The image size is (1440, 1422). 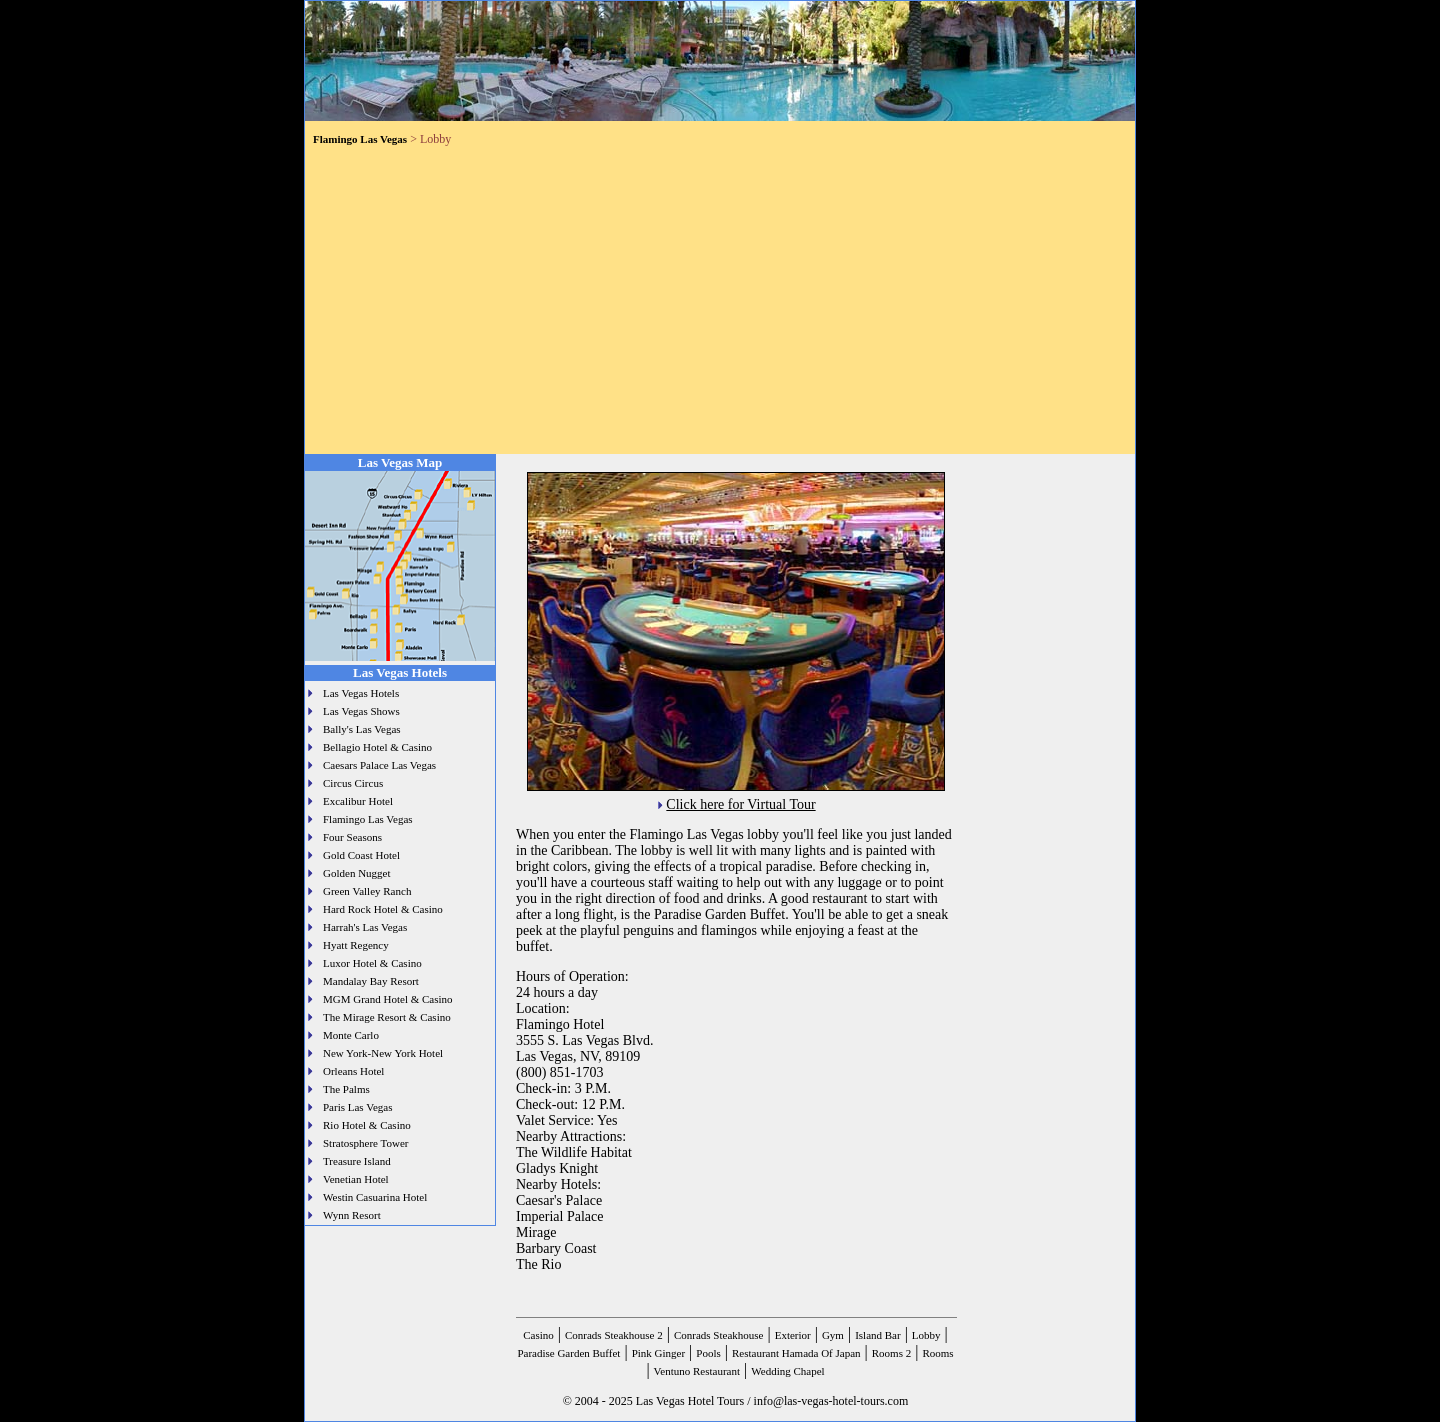 What do you see at coordinates (357, 1161) in the screenshot?
I see `Treasure Island` at bounding box center [357, 1161].